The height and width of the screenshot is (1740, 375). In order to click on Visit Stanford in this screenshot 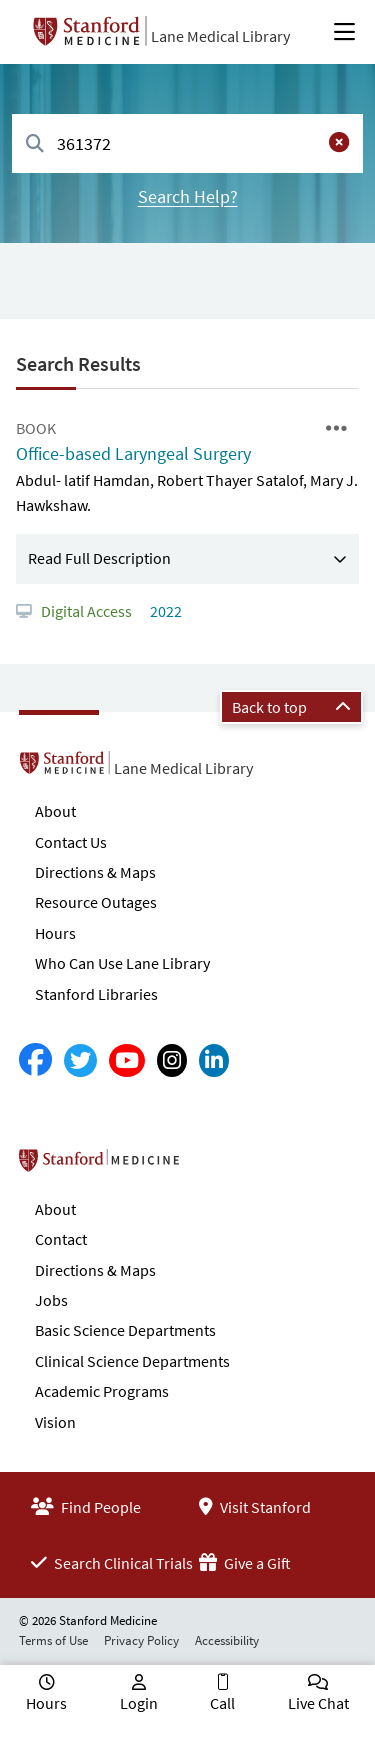, I will do `click(255, 1507)`.